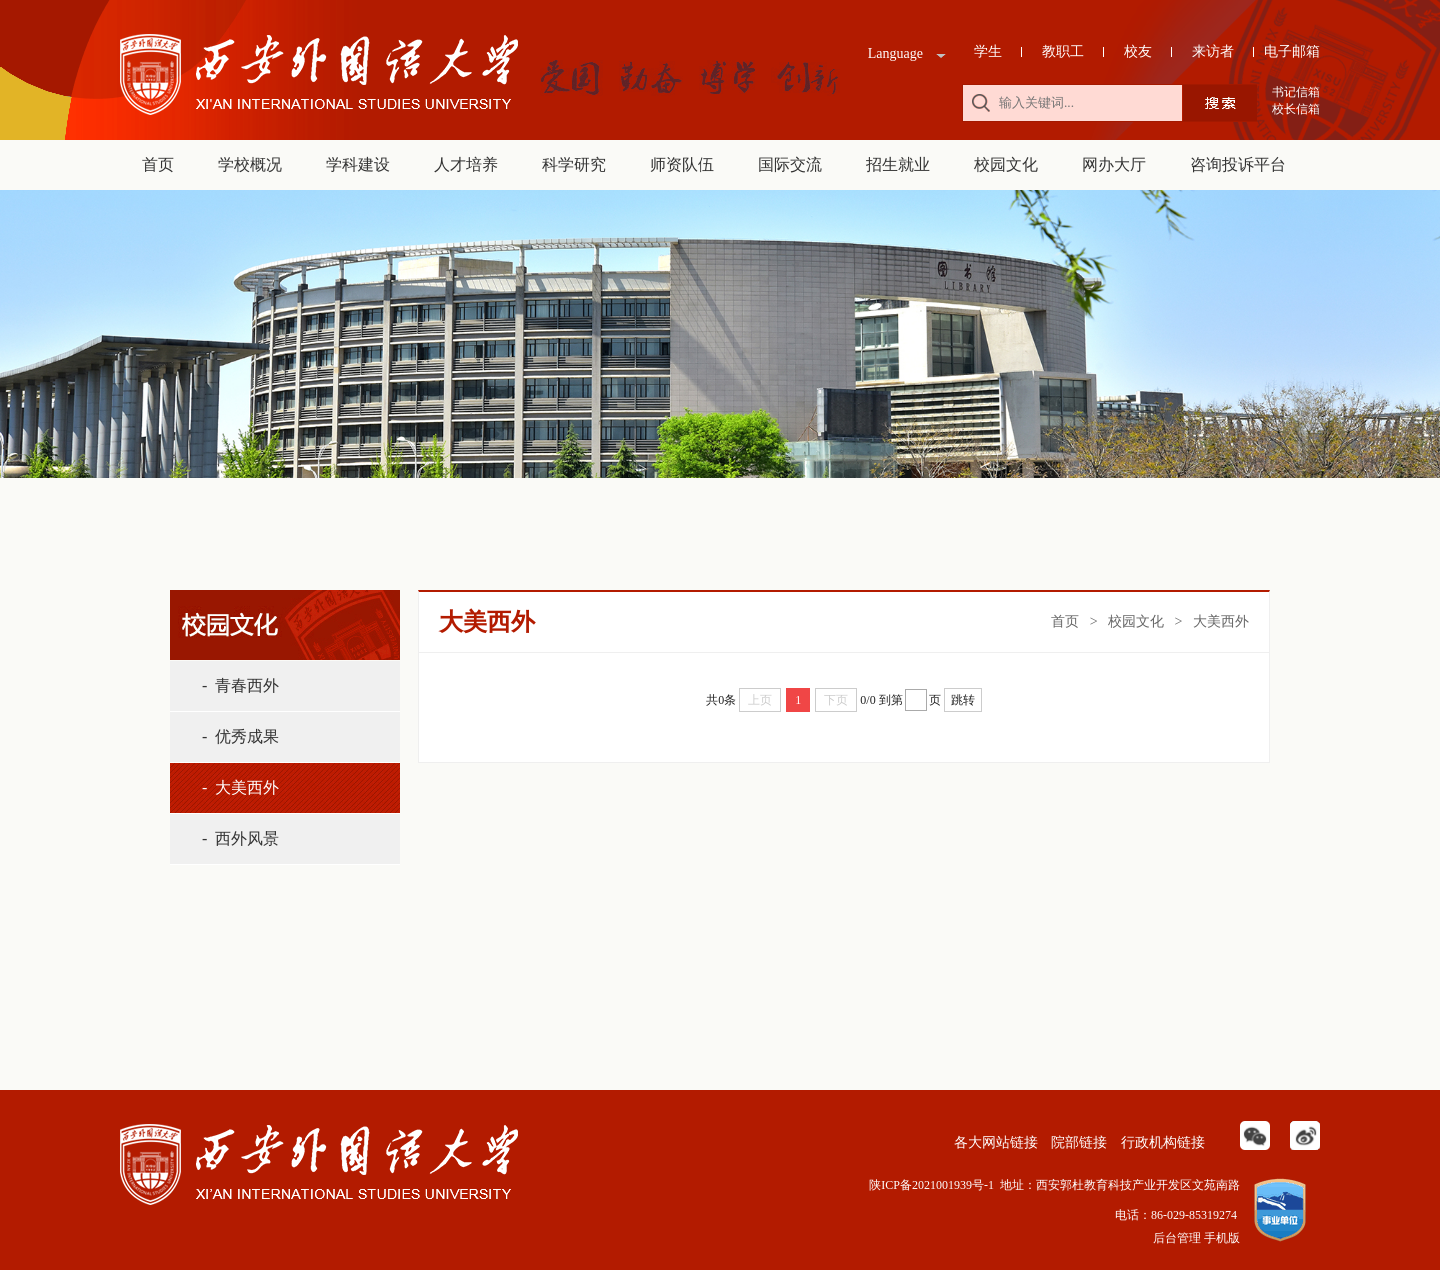 This screenshot has width=1440, height=1270. What do you see at coordinates (1177, 1238) in the screenshot?
I see `后台管理` at bounding box center [1177, 1238].